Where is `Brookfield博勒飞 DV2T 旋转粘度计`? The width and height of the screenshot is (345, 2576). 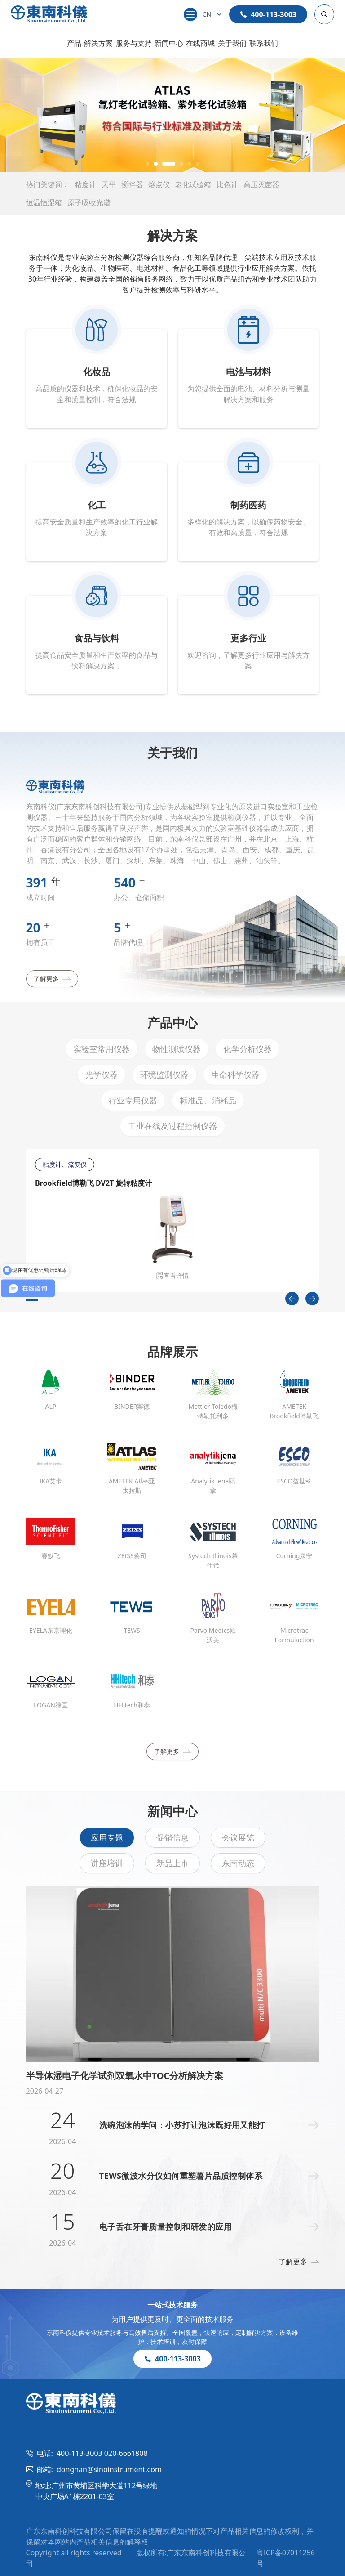
Brookfield博勒飞 DV2T 旋转粘度计 is located at coordinates (93, 1183).